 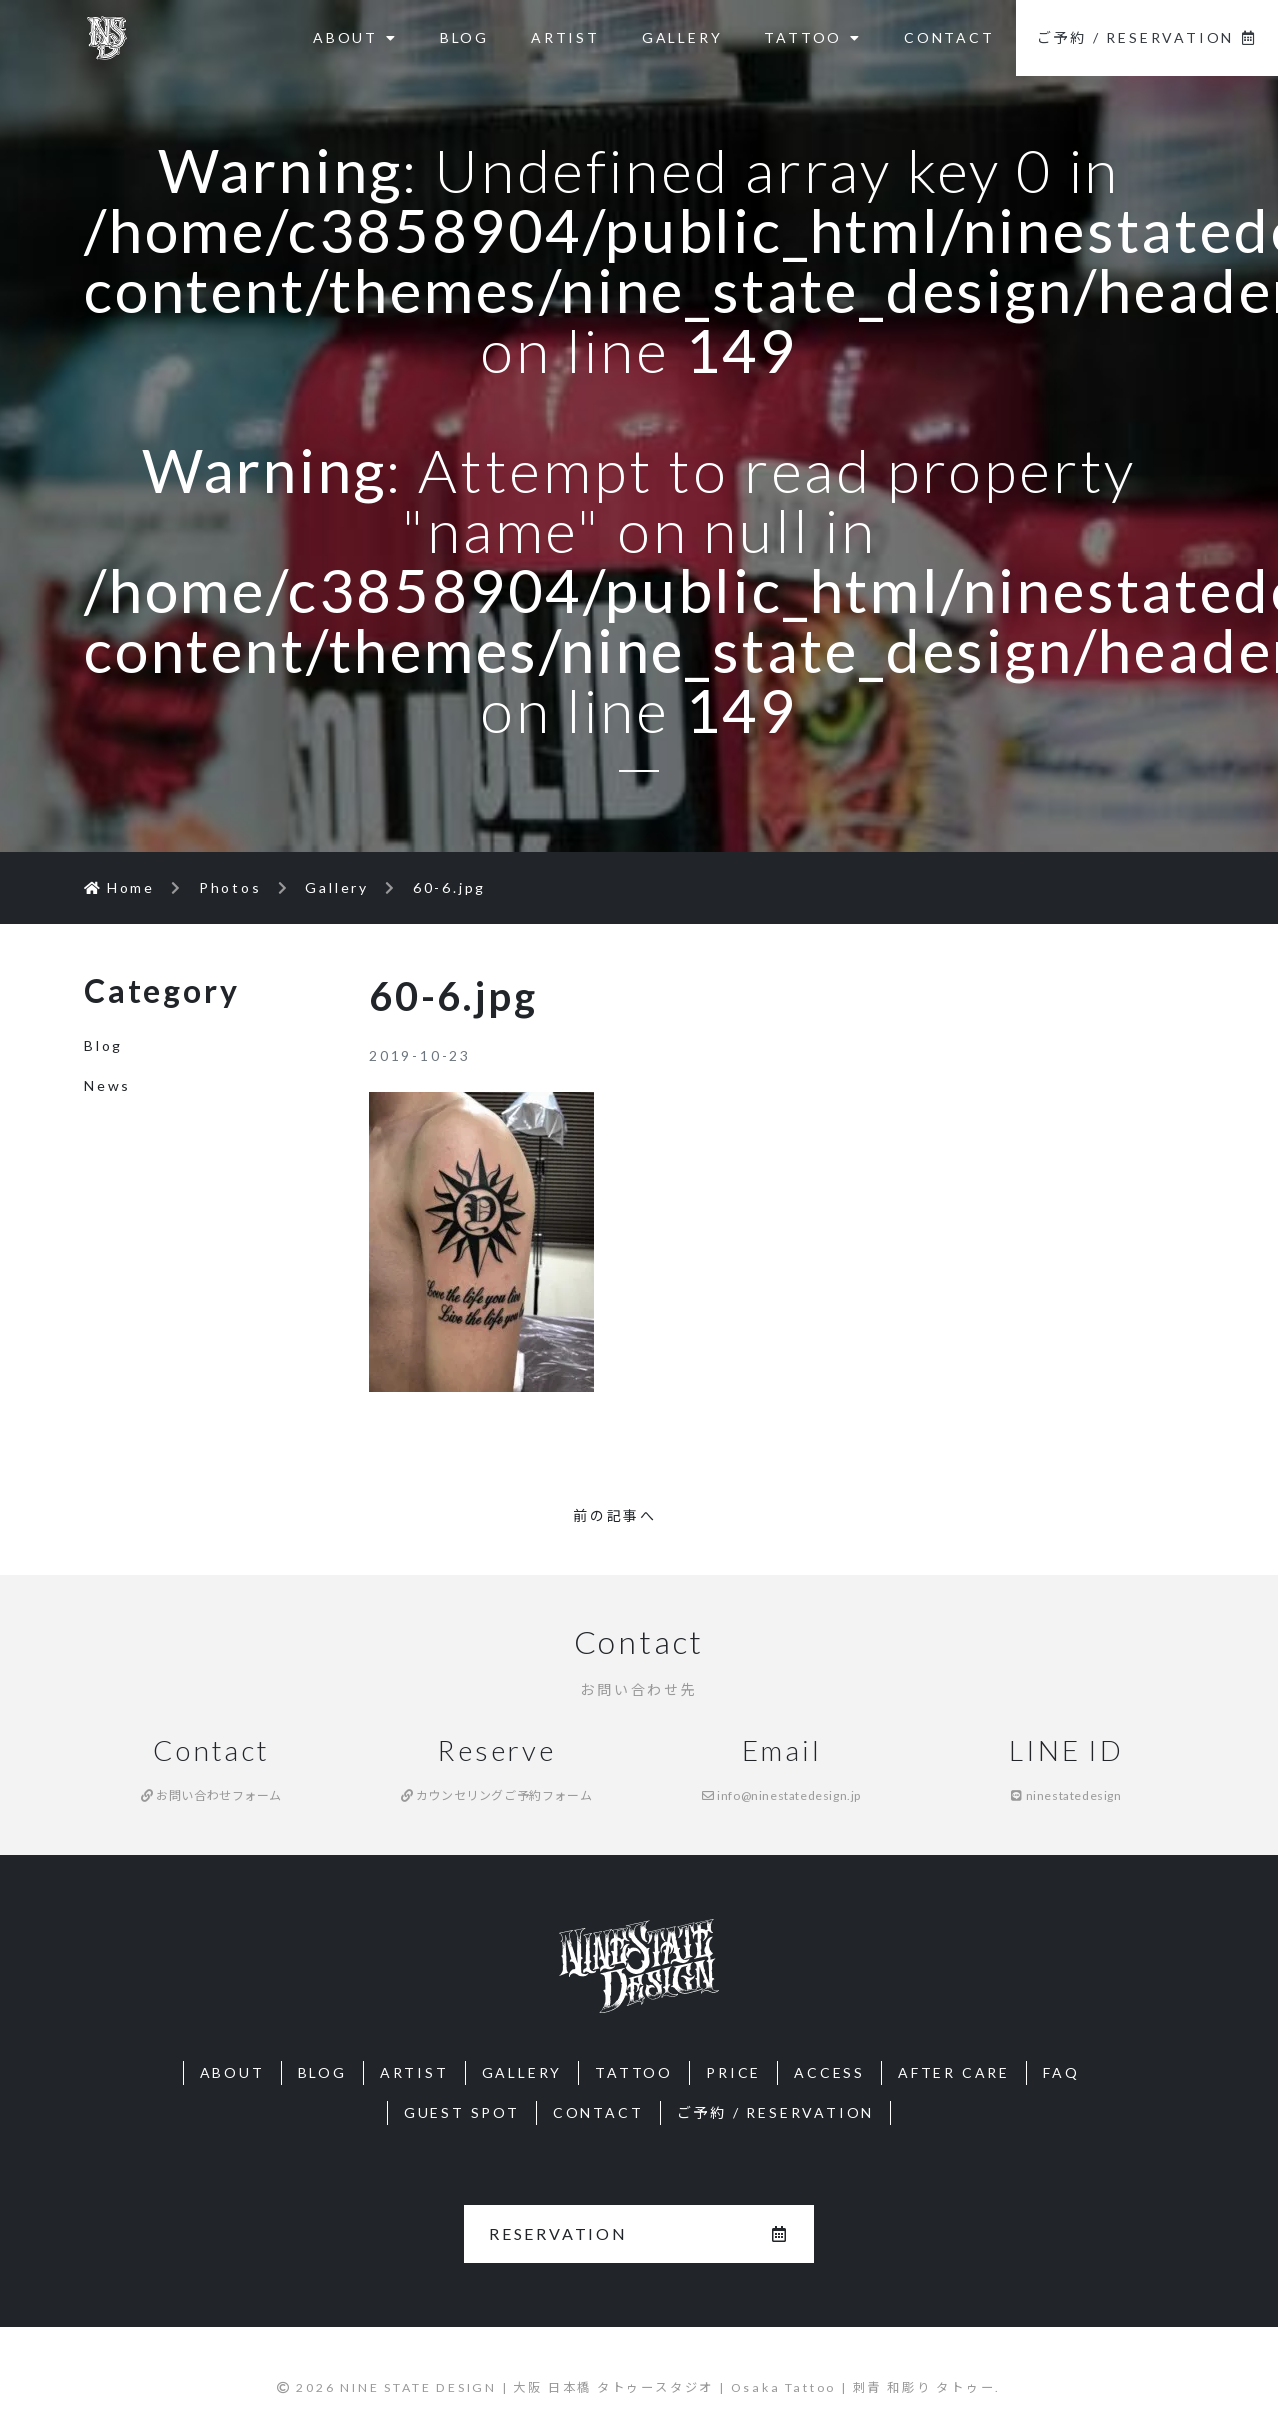 What do you see at coordinates (464, 37) in the screenshot?
I see `BLOG` at bounding box center [464, 37].